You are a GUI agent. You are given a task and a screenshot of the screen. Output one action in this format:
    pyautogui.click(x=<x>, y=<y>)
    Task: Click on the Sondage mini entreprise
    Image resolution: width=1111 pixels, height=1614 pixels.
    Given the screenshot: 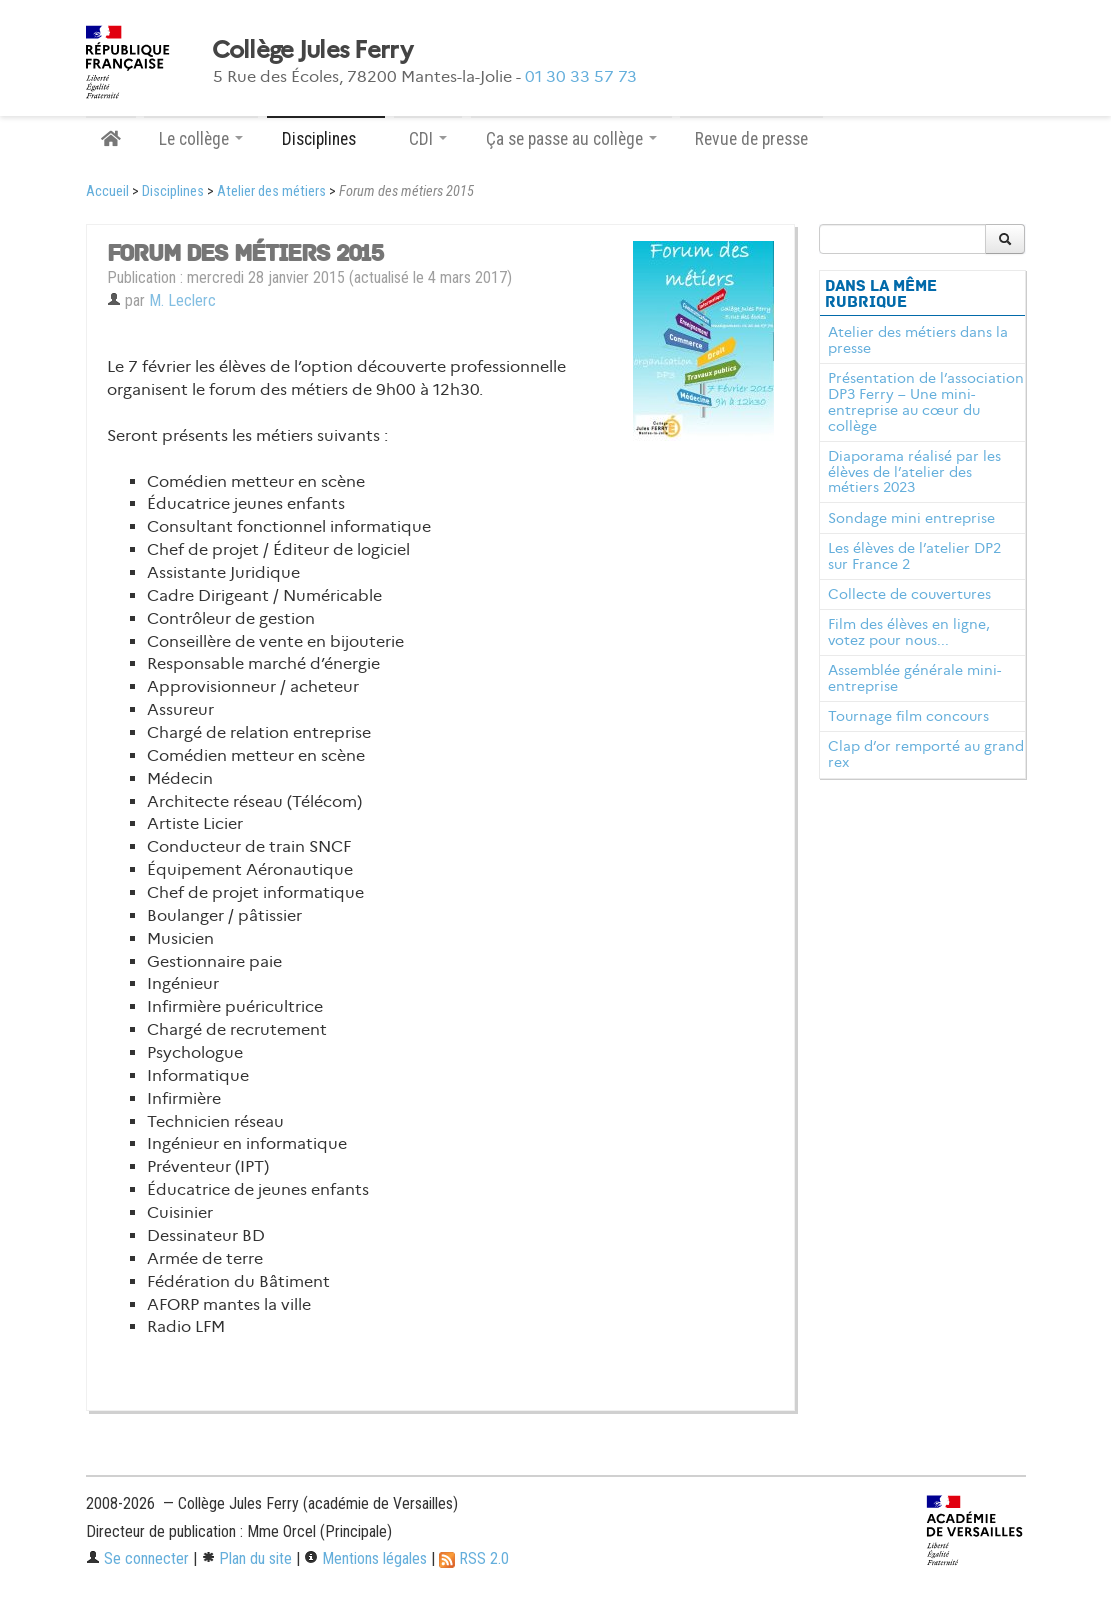 What is the action you would take?
    pyautogui.click(x=911, y=518)
    